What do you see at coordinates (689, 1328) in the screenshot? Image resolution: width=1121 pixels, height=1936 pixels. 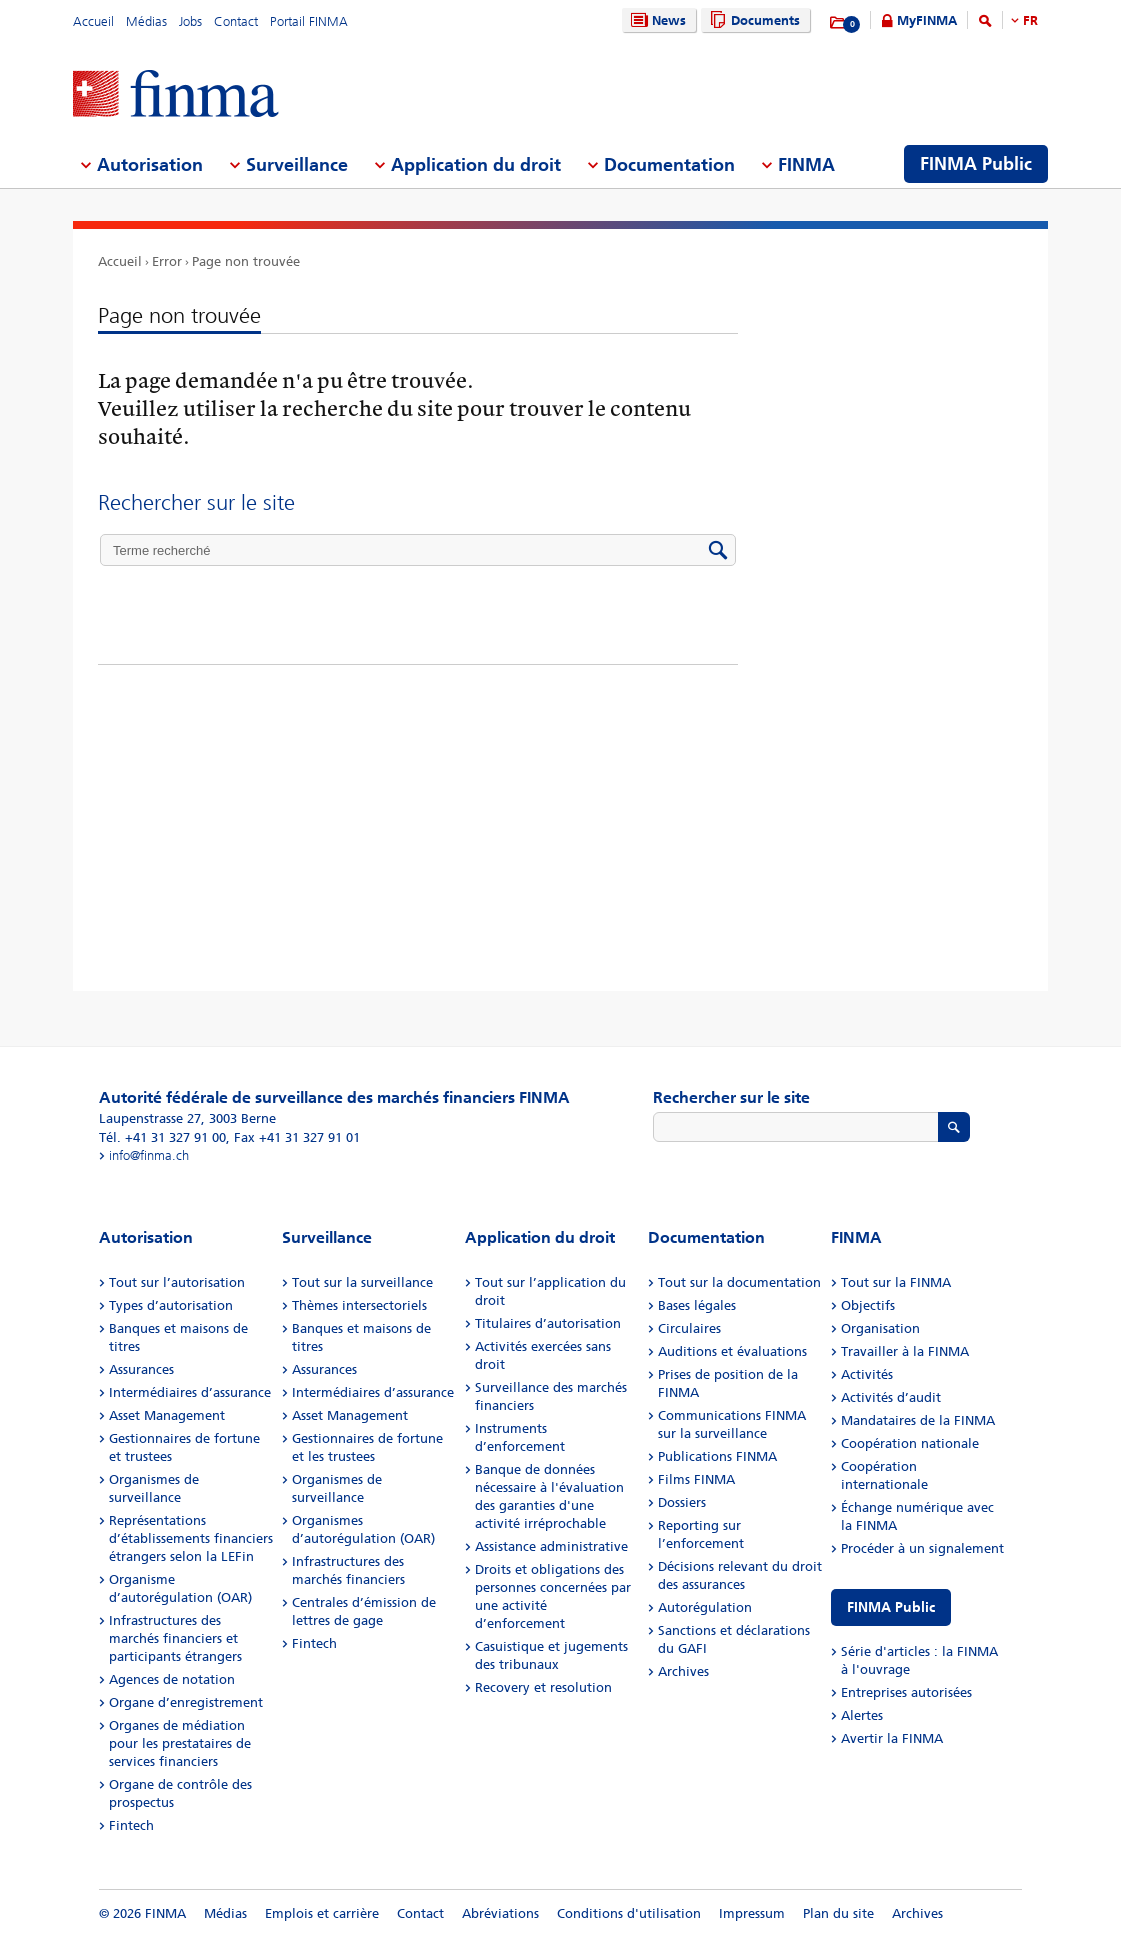 I see `Circulaires` at bounding box center [689, 1328].